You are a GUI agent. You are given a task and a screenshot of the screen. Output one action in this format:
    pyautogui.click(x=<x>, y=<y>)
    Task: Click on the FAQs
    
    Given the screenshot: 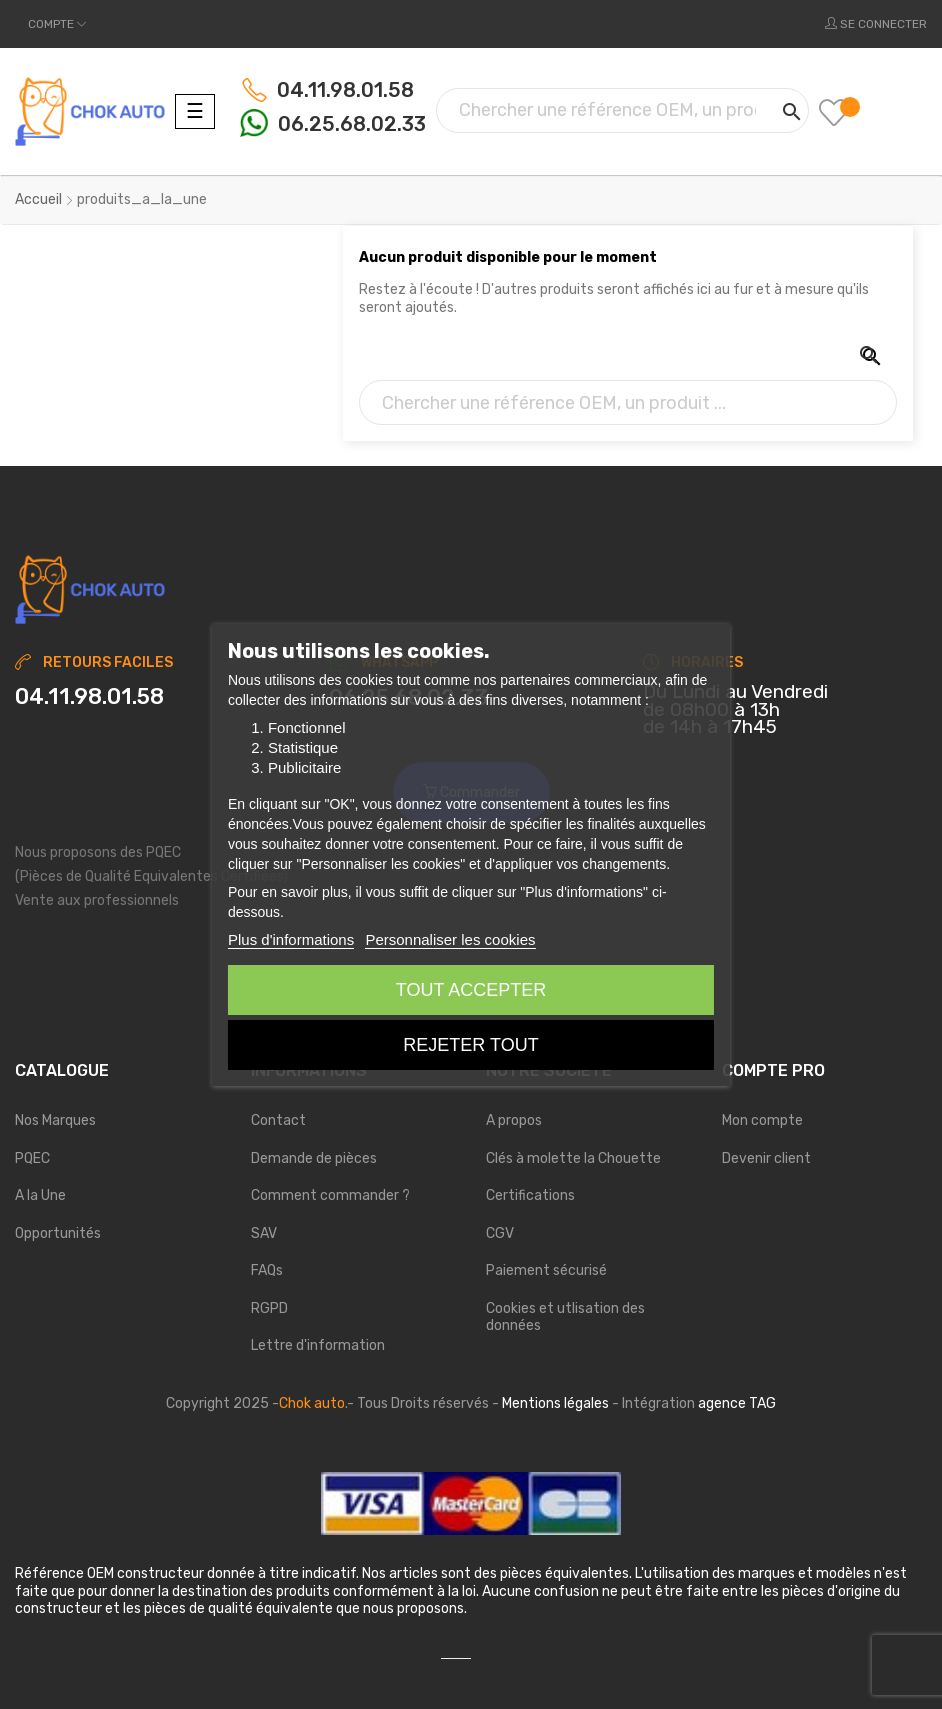 What is the action you would take?
    pyautogui.click(x=267, y=1270)
    